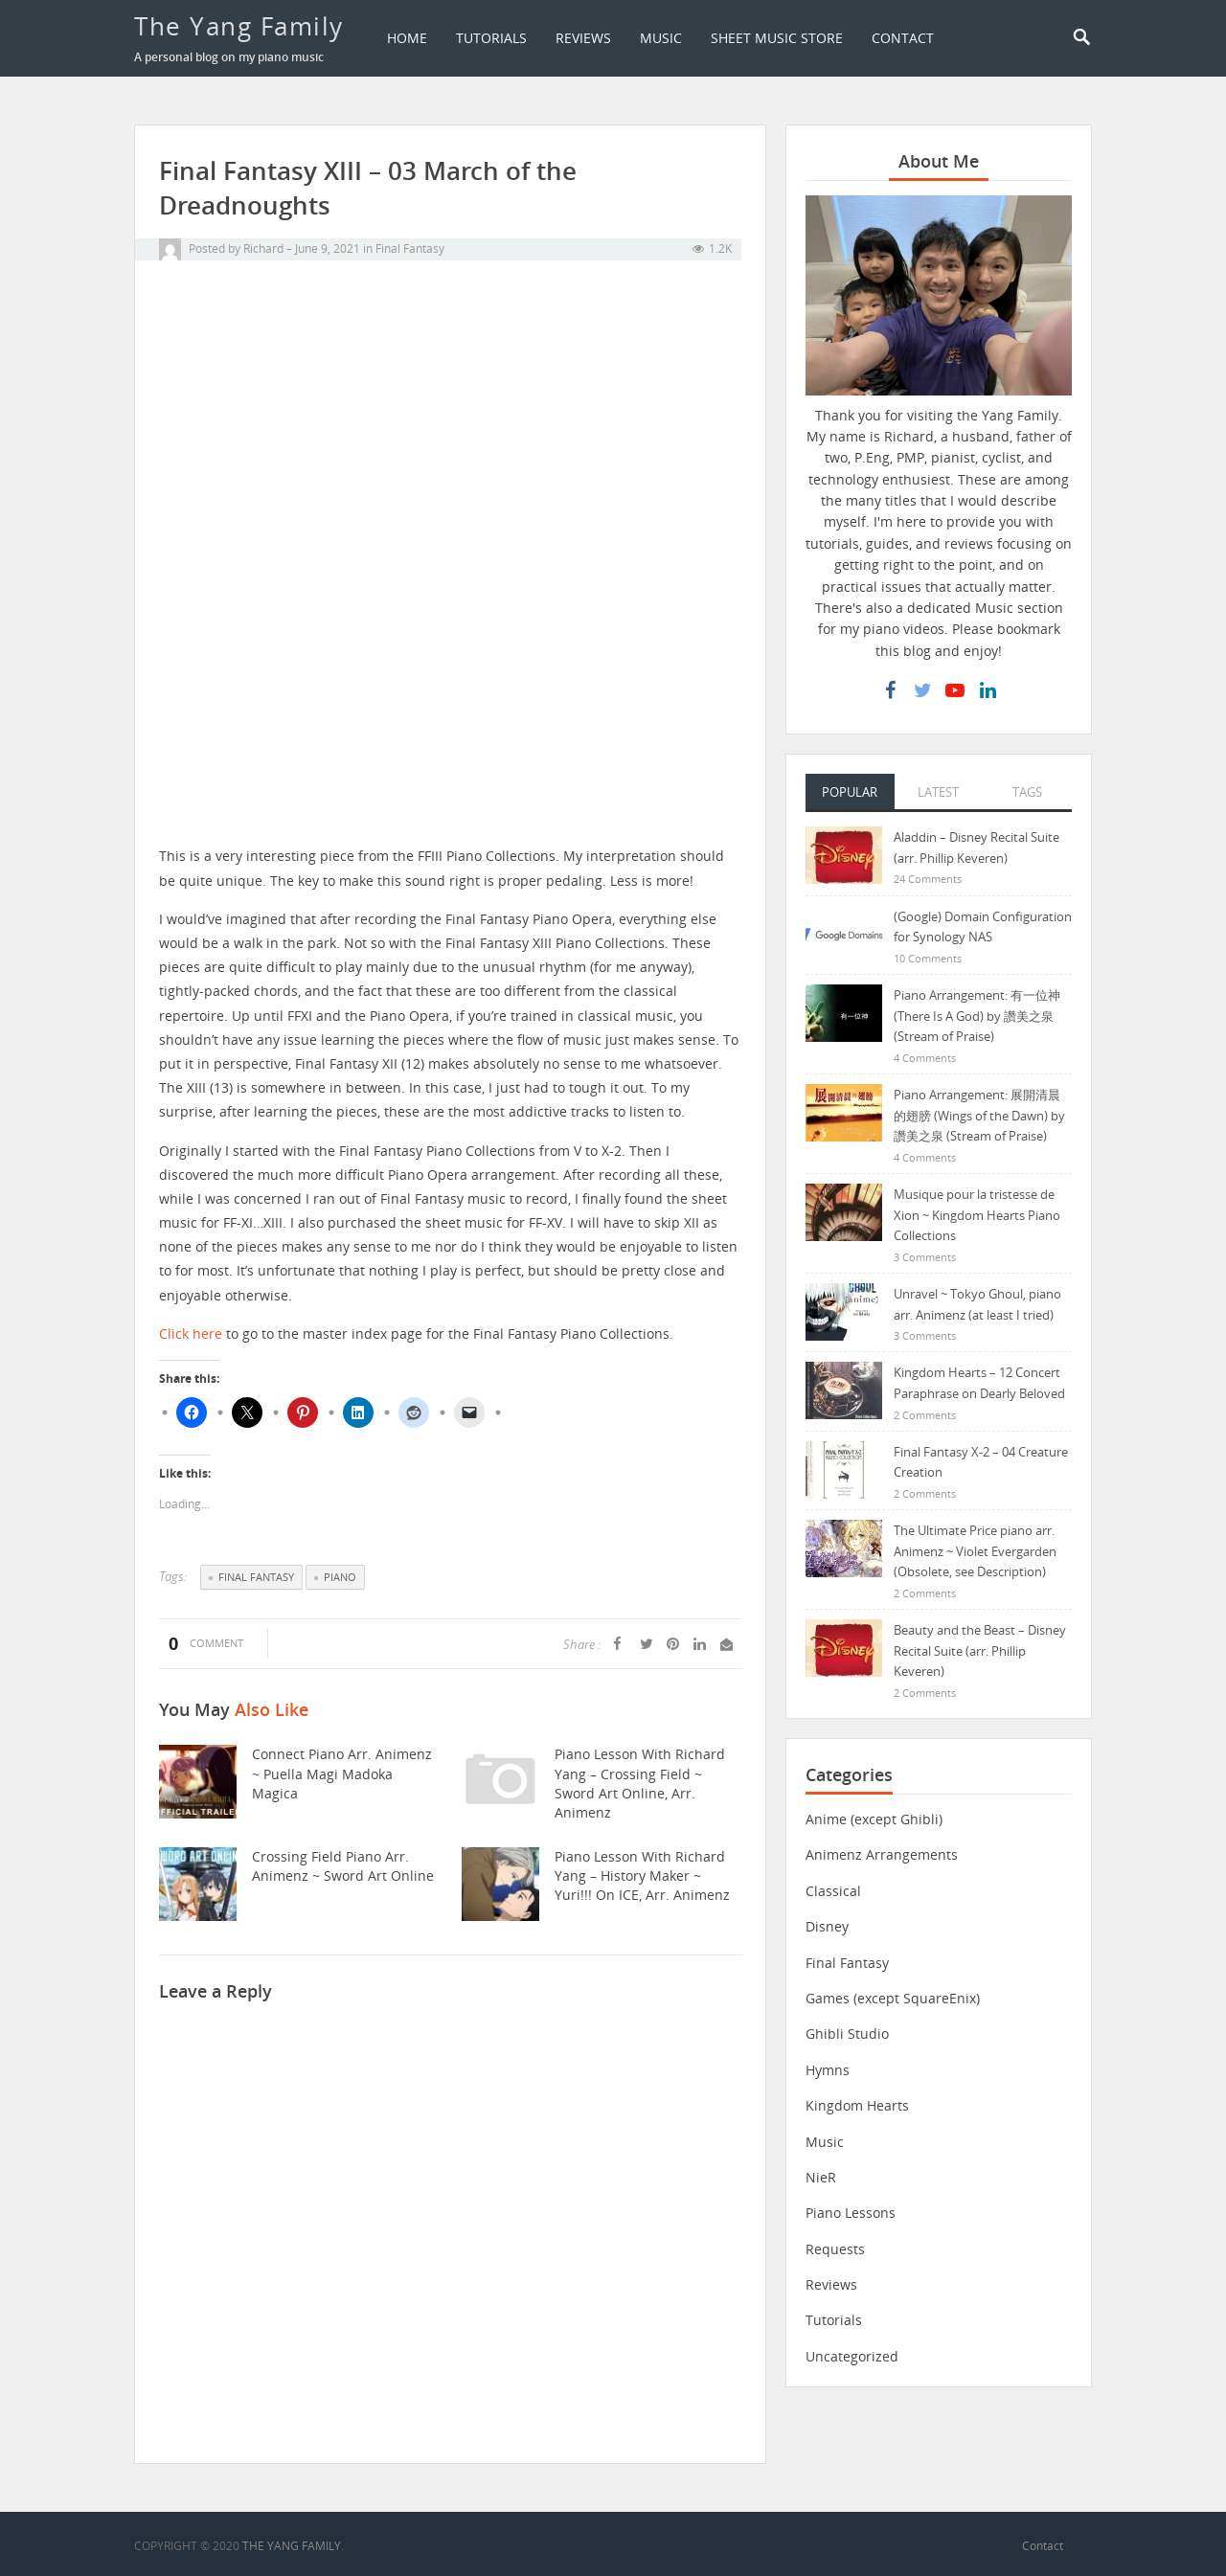 Image resolution: width=1226 pixels, height=2576 pixels. Describe the element at coordinates (874, 1820) in the screenshot. I see `Anime (except Ghibli)` at that location.